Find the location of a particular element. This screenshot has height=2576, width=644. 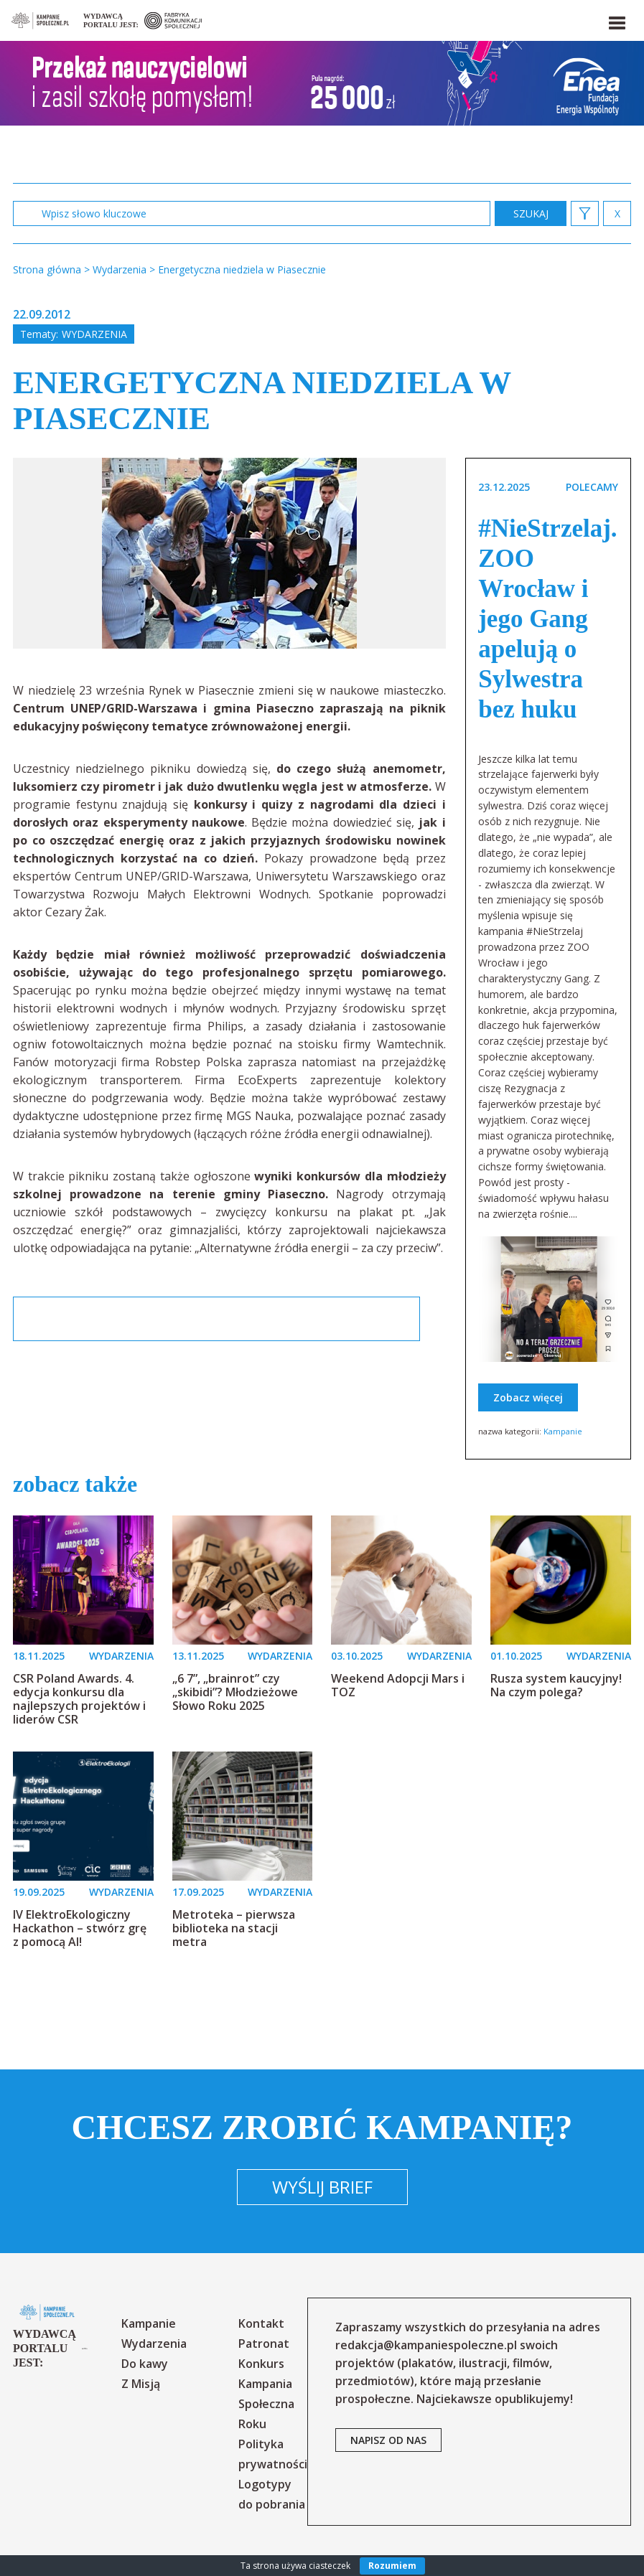

Zobacz więcej is located at coordinates (528, 1397).